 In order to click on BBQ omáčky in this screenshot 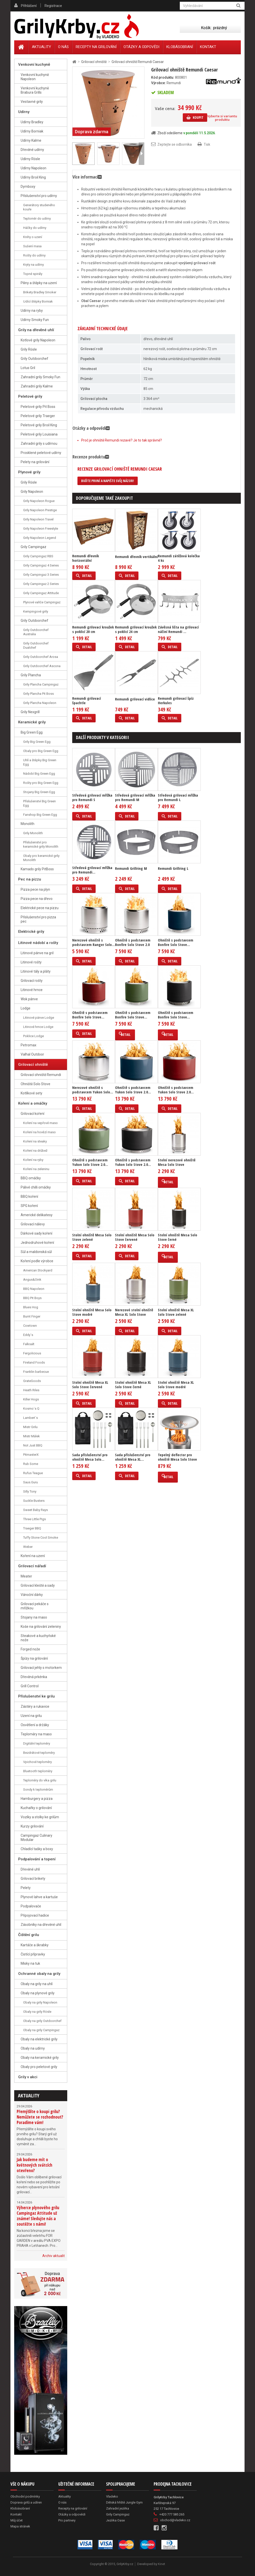, I will do `click(31, 1178)`.